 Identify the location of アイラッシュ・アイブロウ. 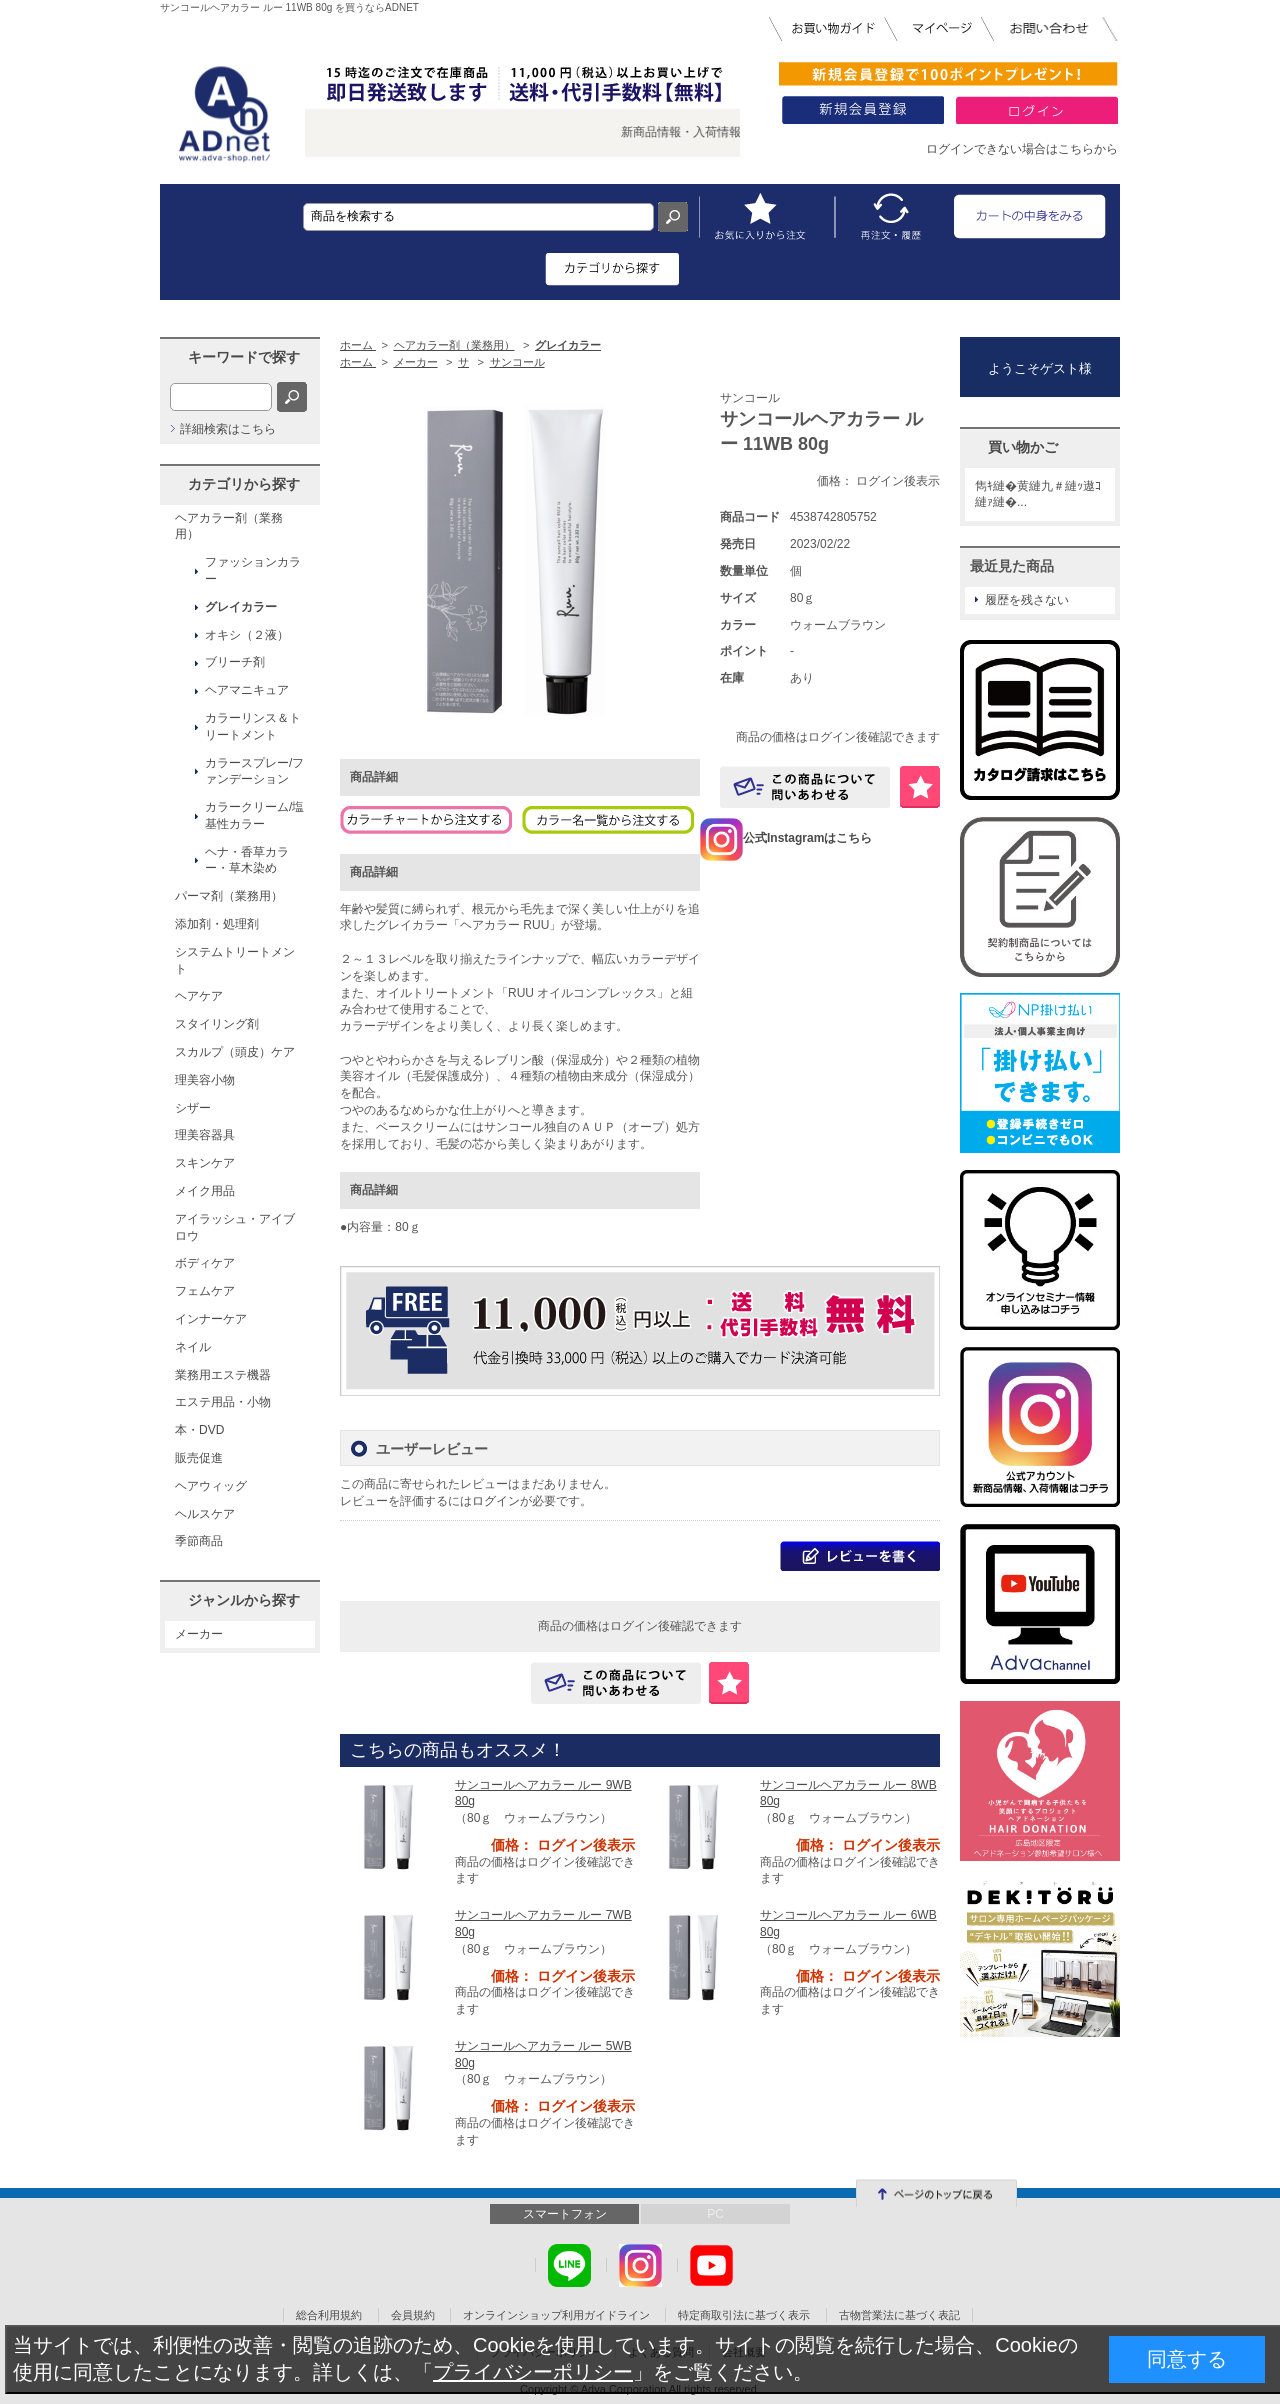
(235, 1227).